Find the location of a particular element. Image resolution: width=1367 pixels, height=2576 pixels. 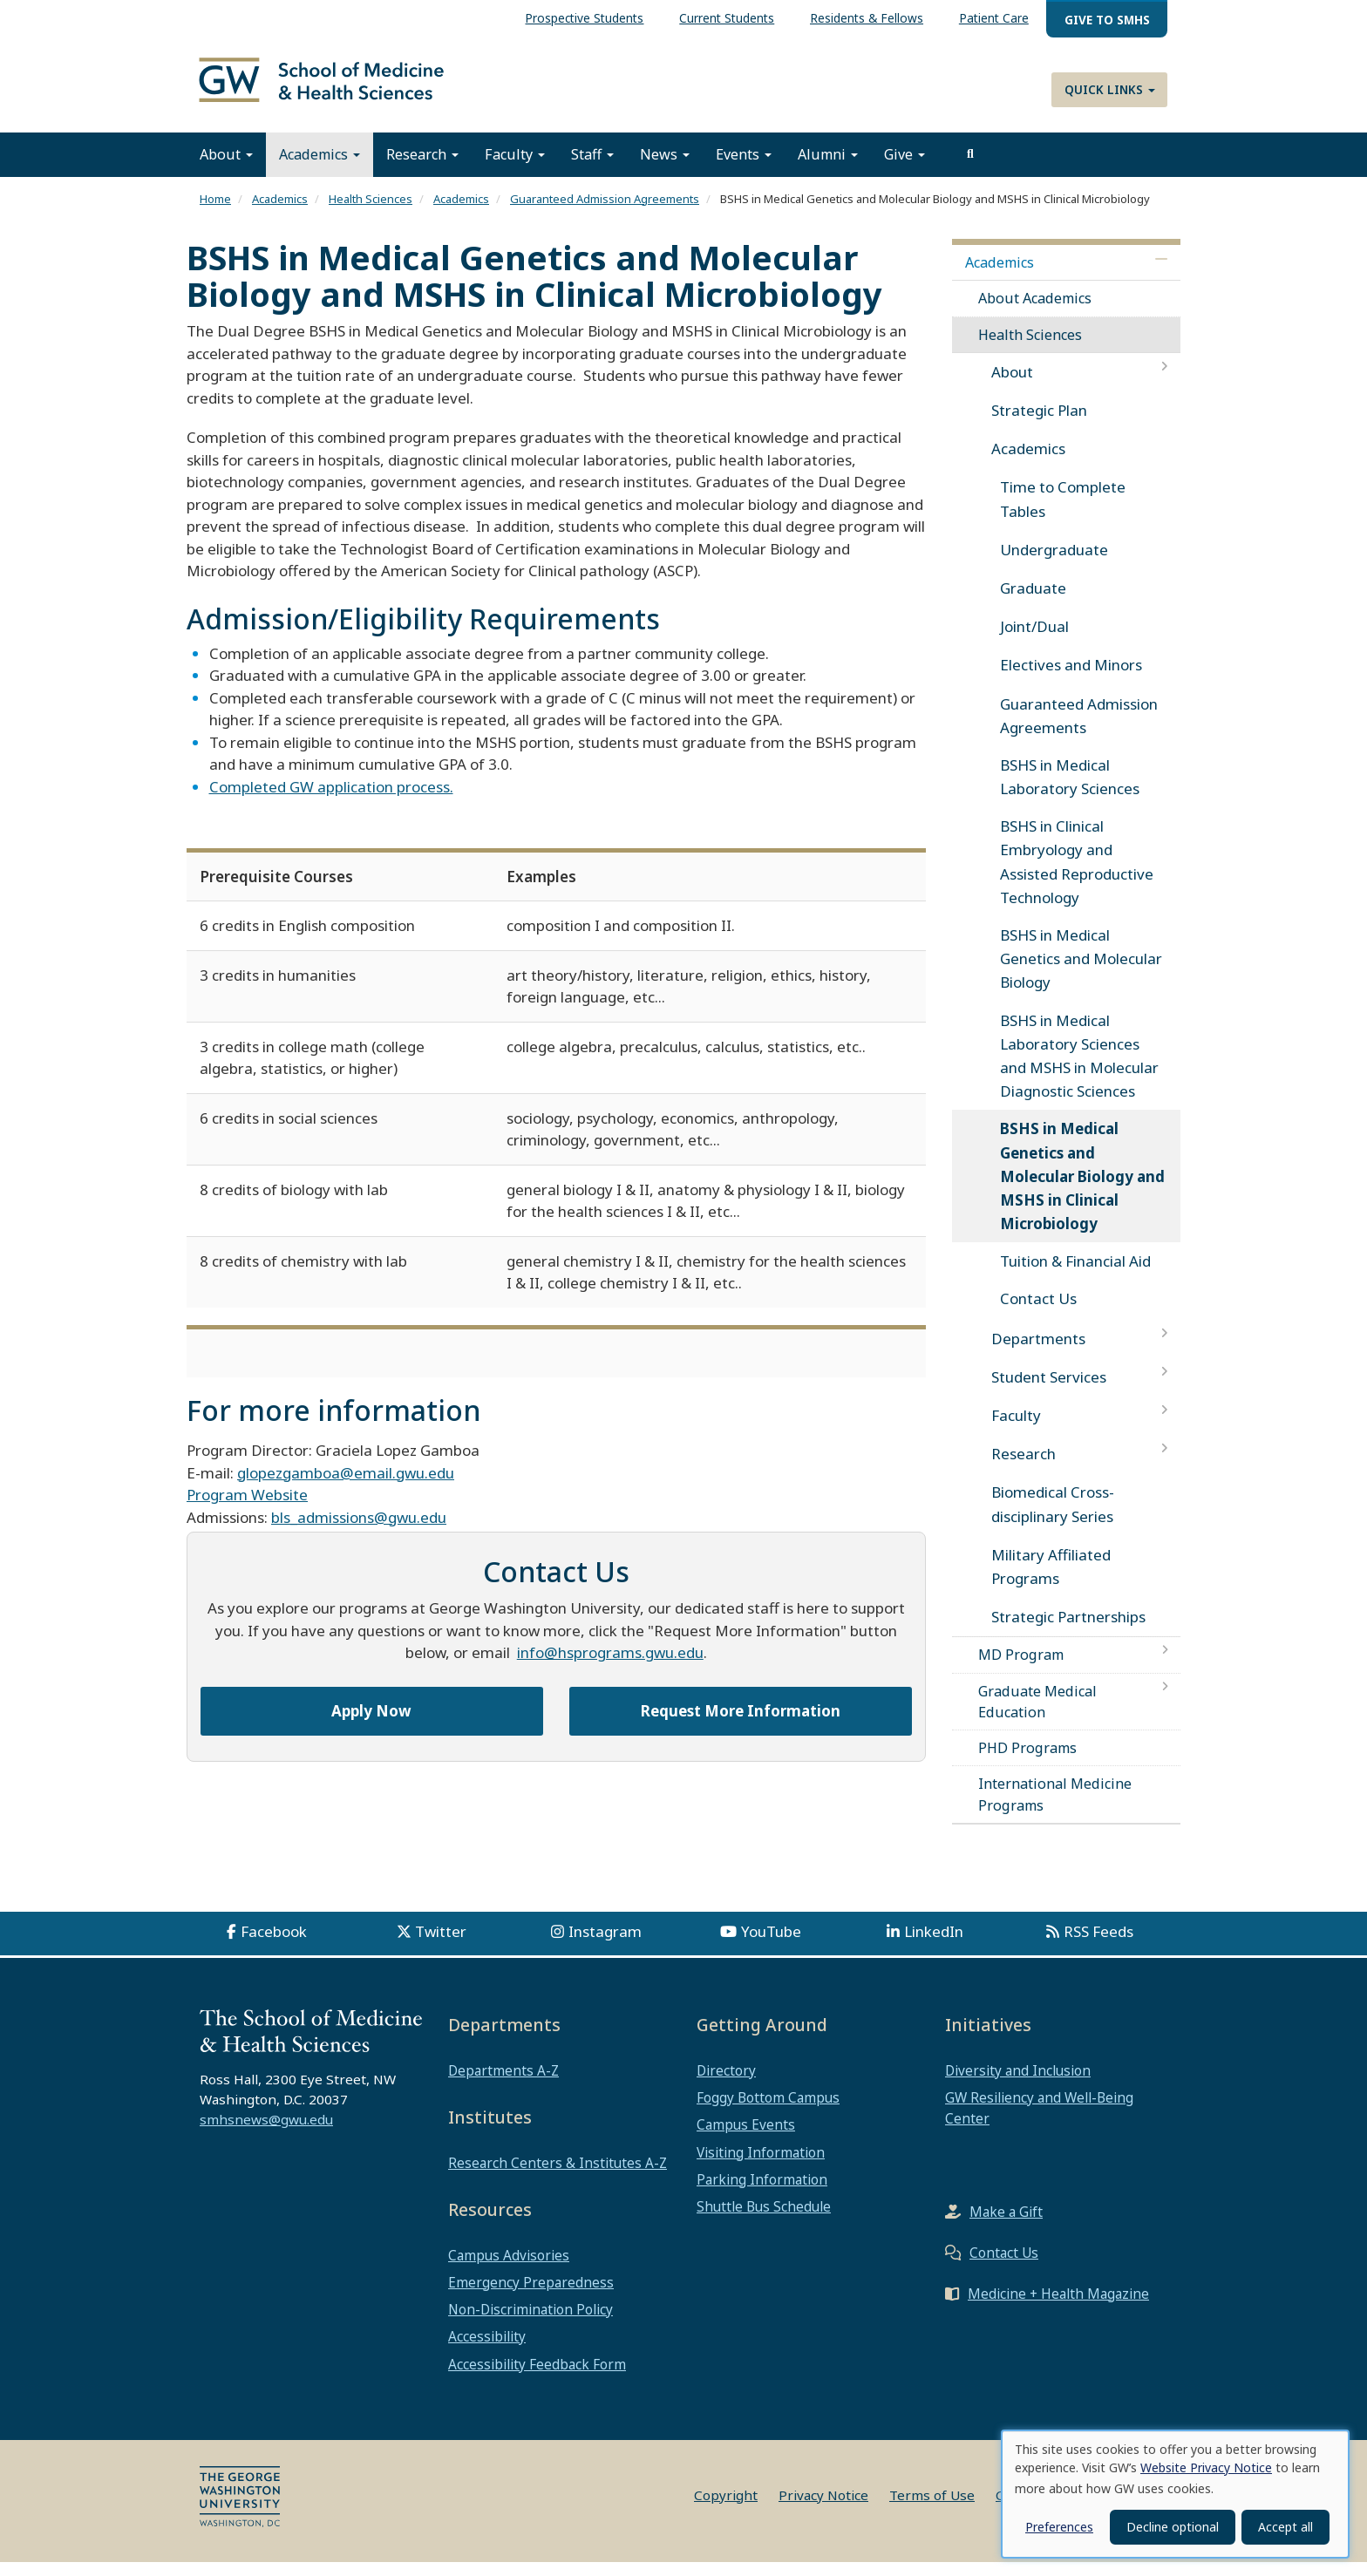

Preferences [button] is located at coordinates (1059, 2526).